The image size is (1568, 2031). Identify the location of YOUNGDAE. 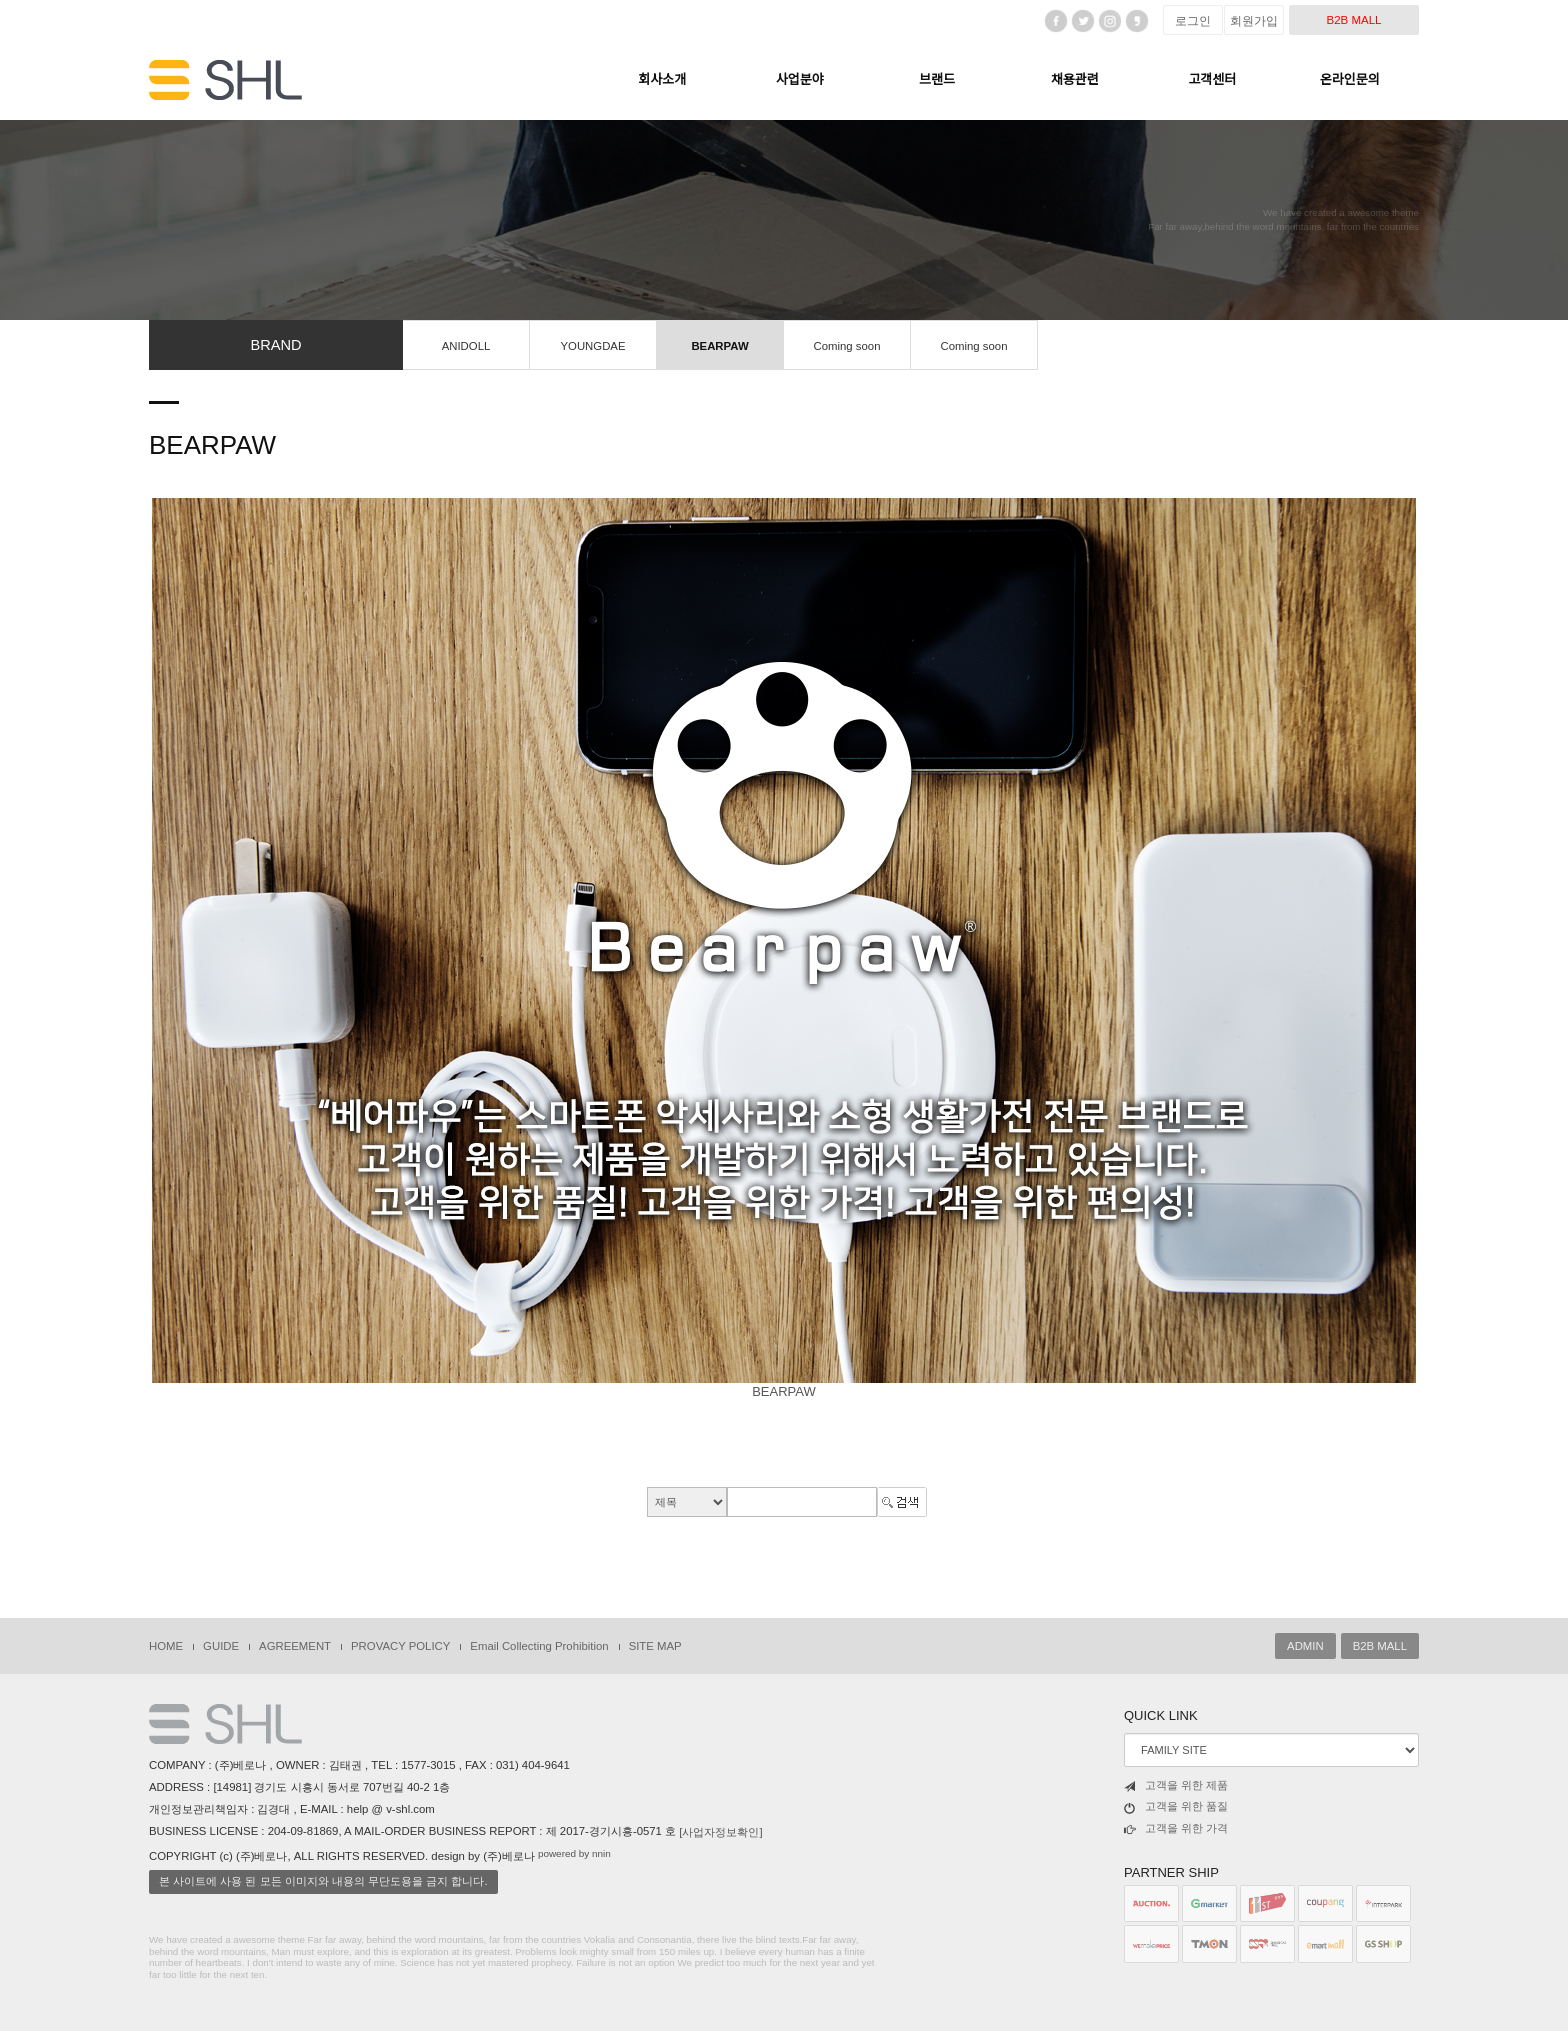
(592, 346).